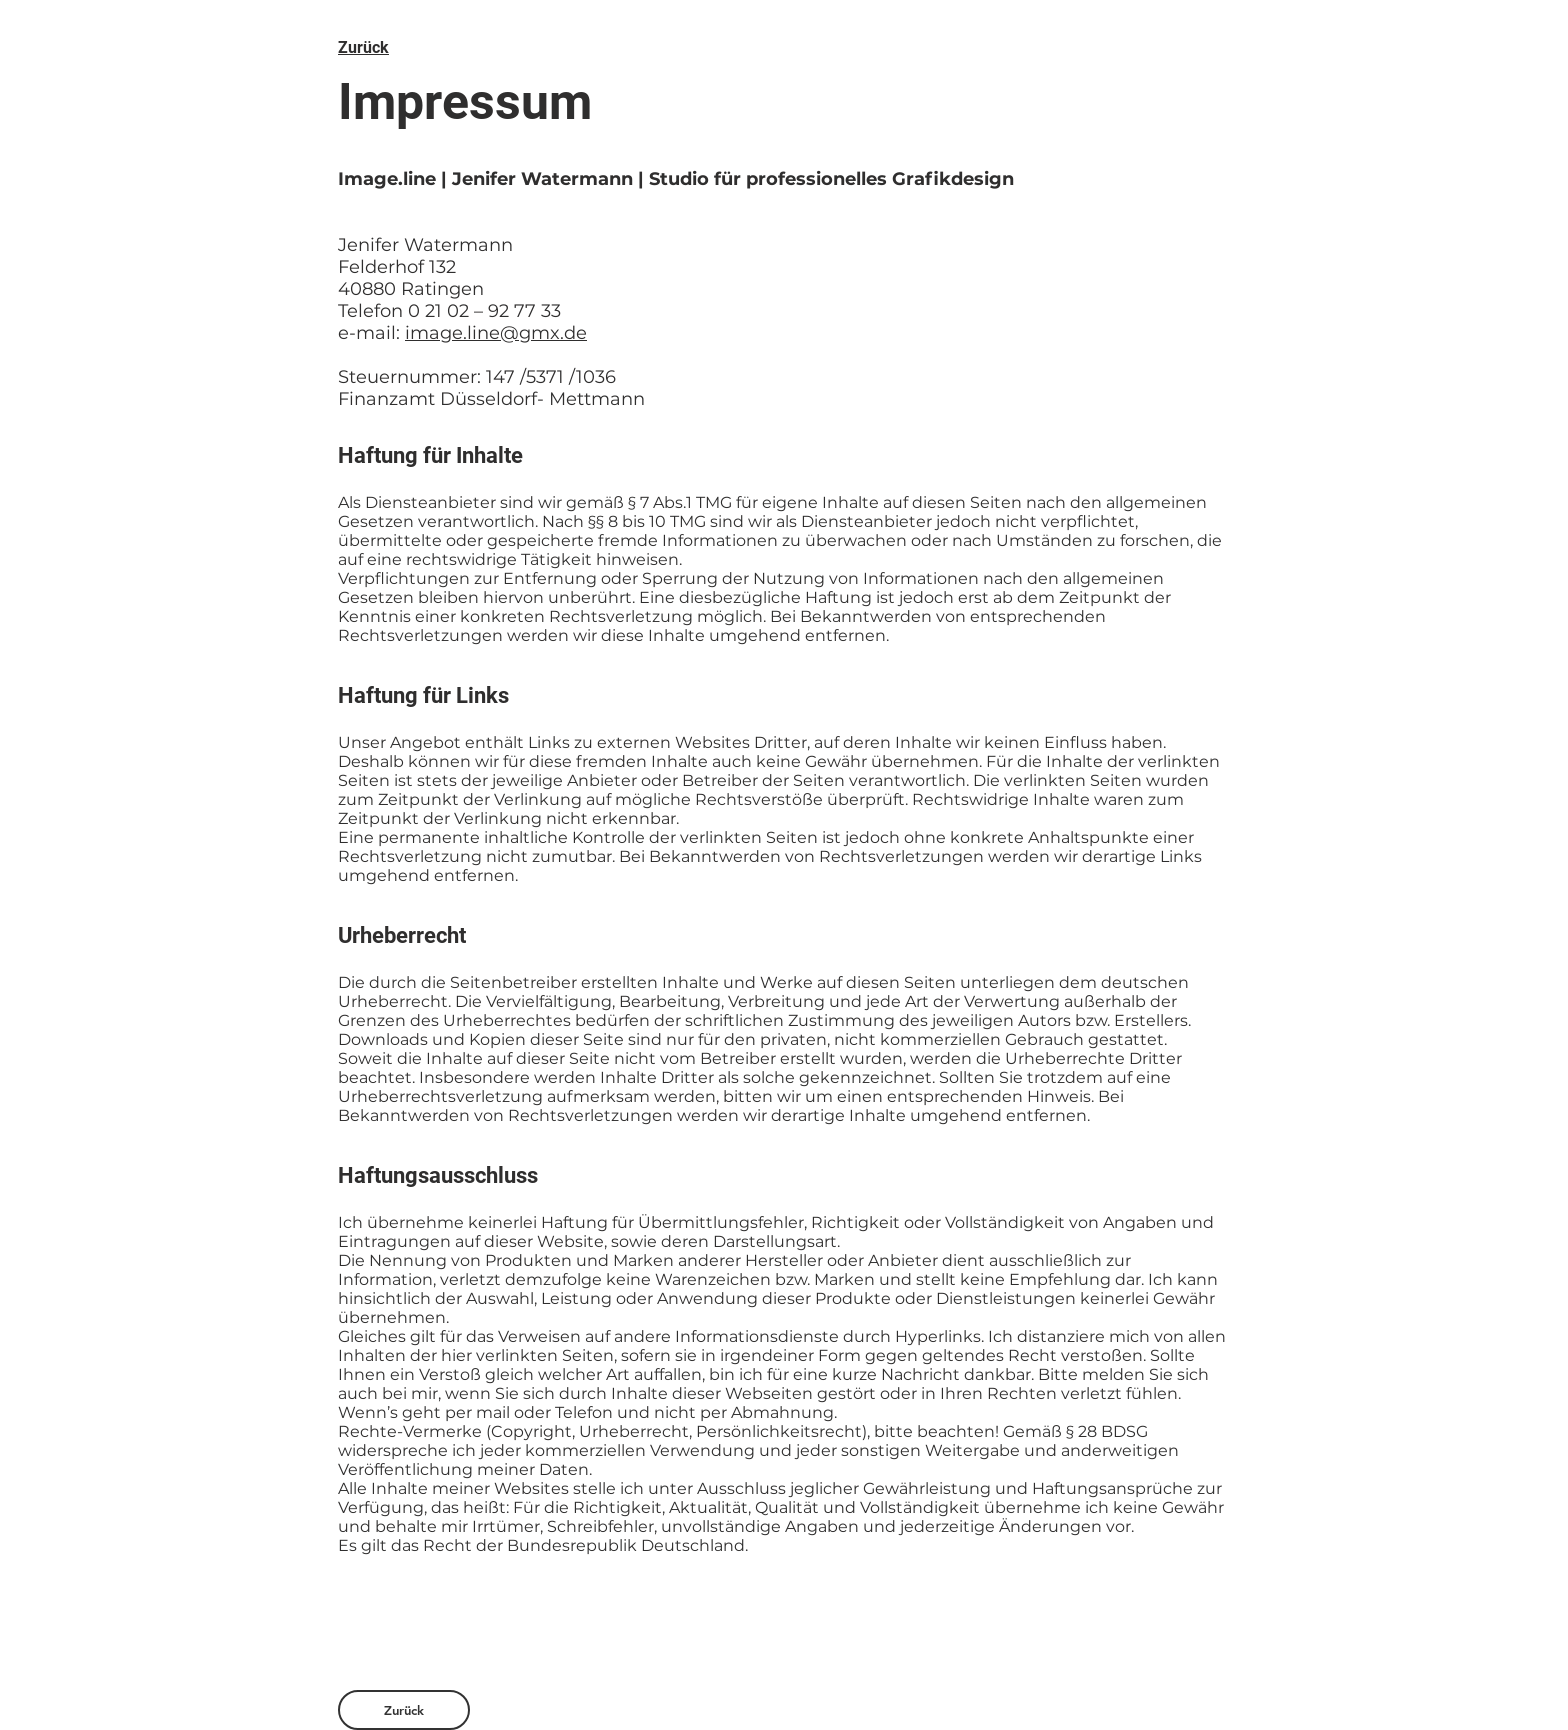 The width and height of the screenshot is (1568, 1730). What do you see at coordinates (496, 333) in the screenshot?
I see `image.line@gmx.de` at bounding box center [496, 333].